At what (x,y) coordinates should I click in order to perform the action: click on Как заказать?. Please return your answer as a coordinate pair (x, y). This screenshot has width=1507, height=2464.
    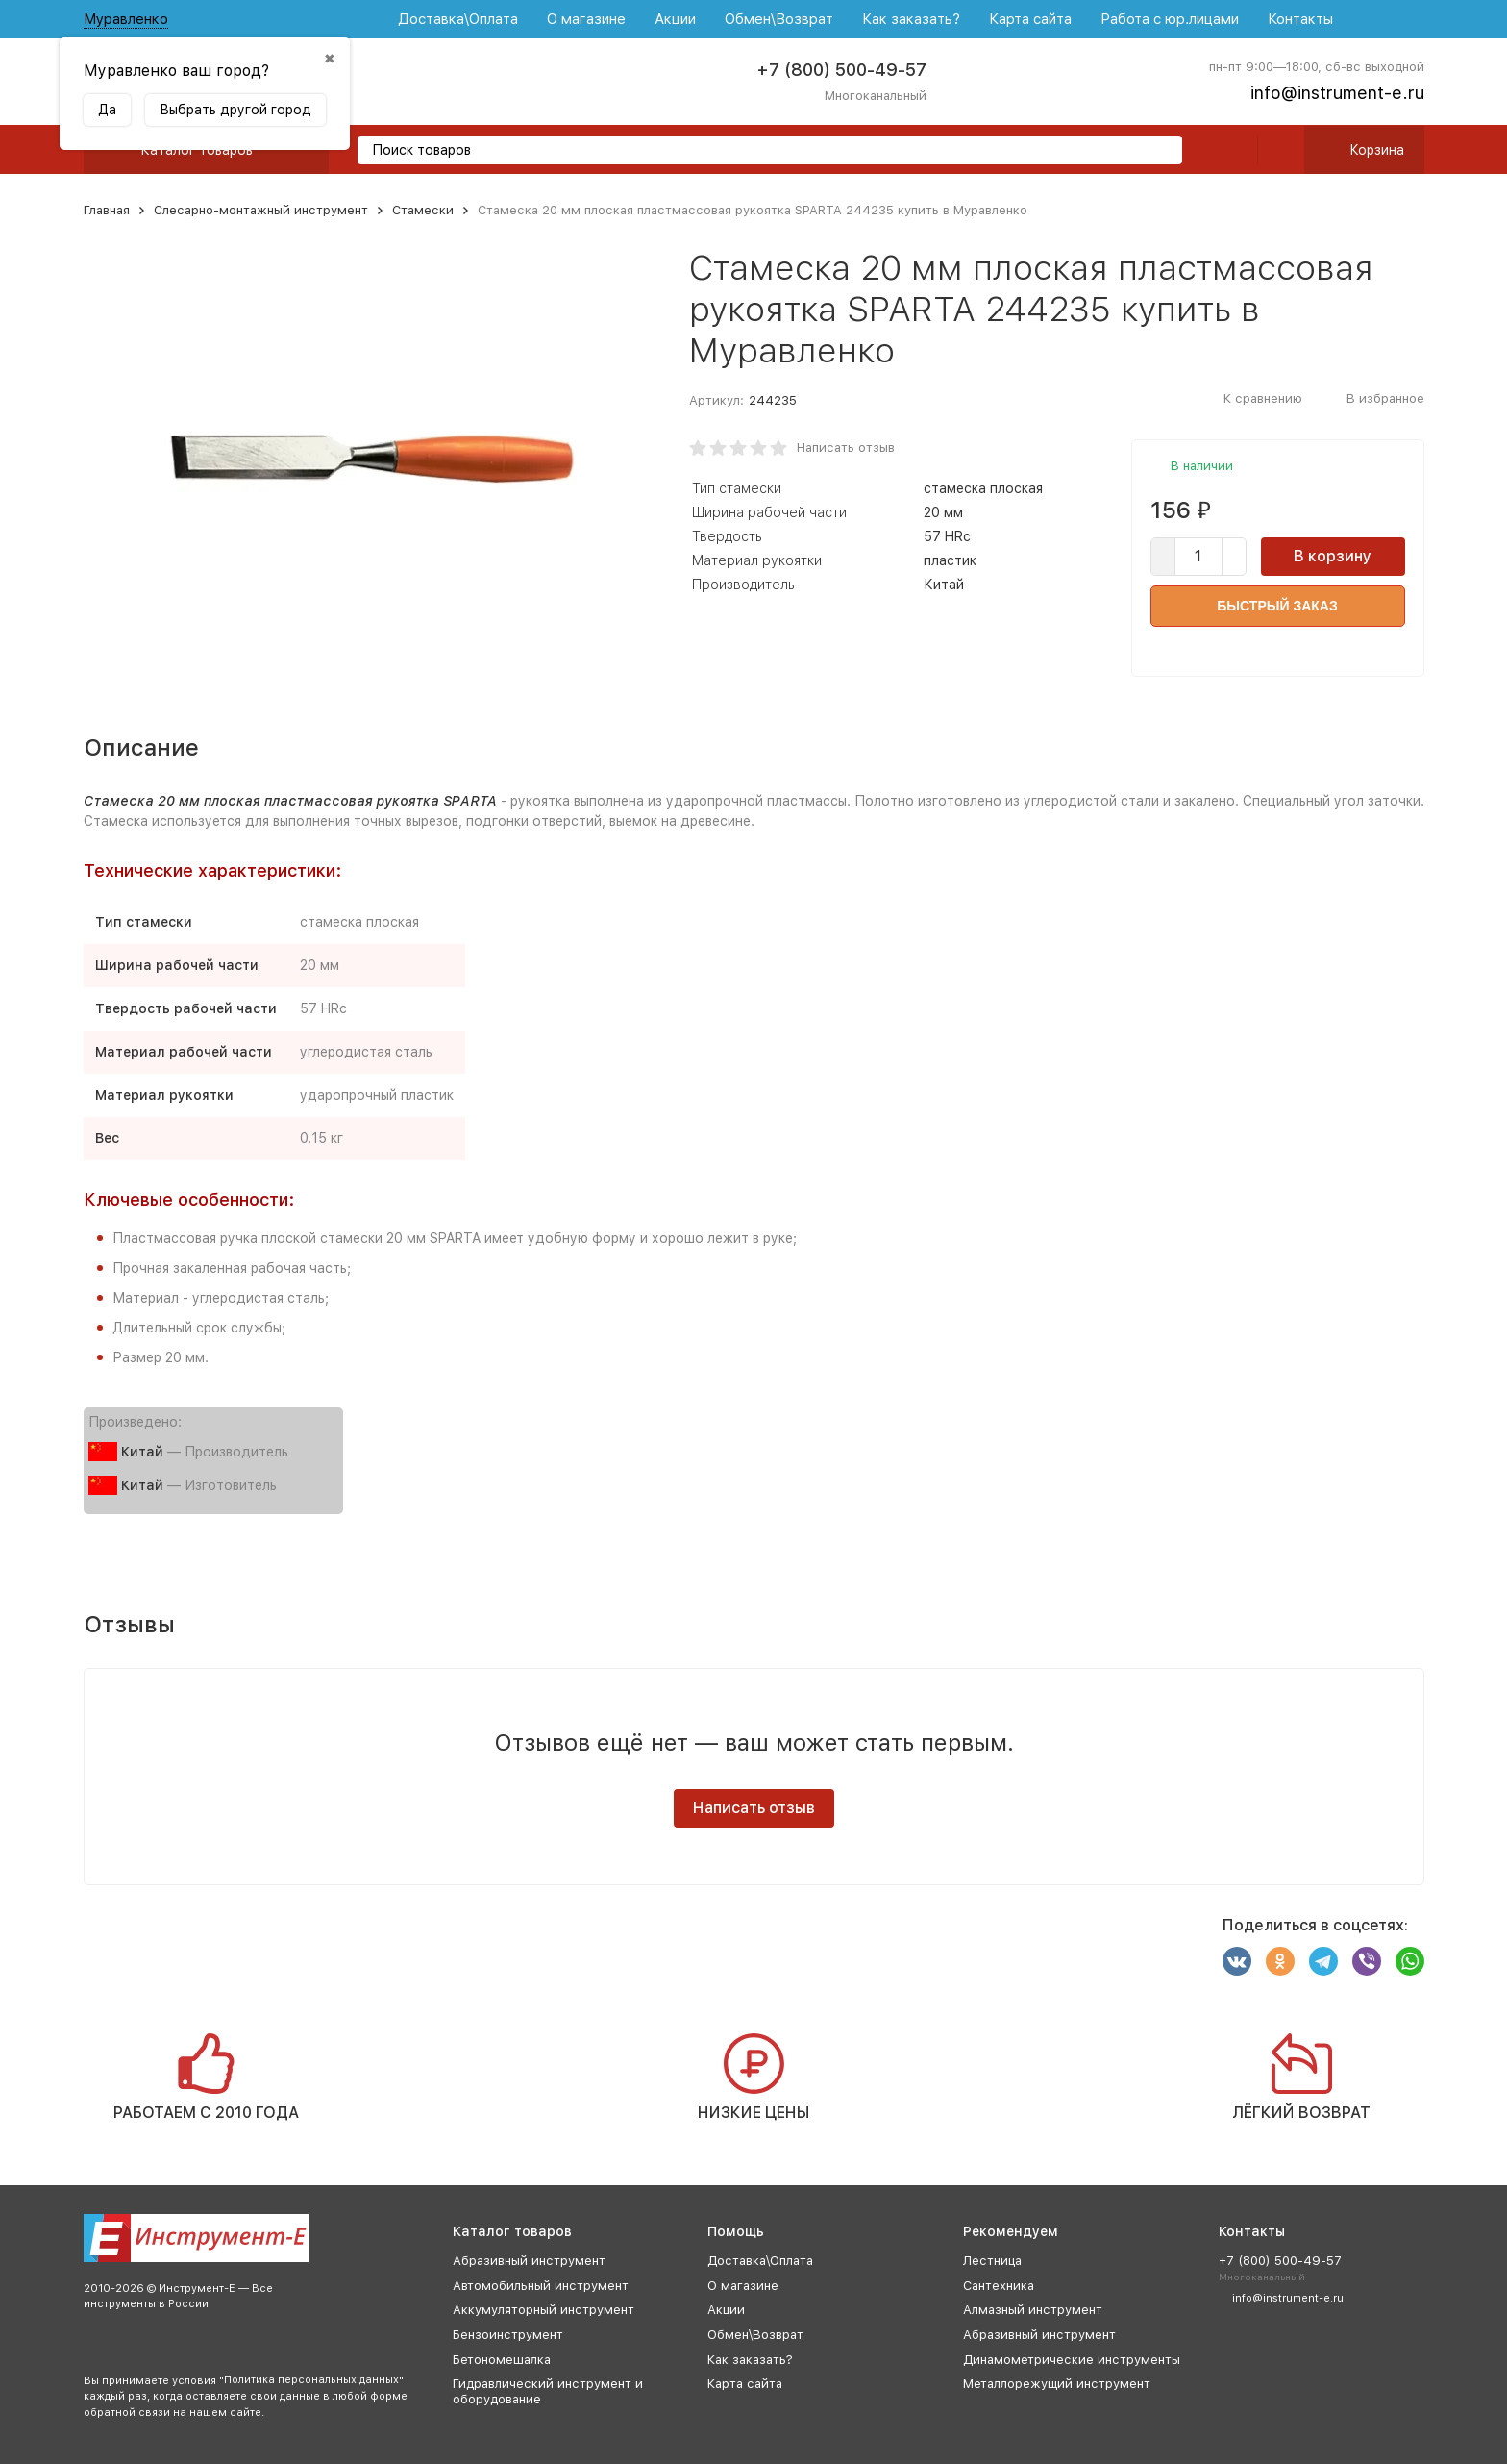
    Looking at the image, I should click on (911, 19).